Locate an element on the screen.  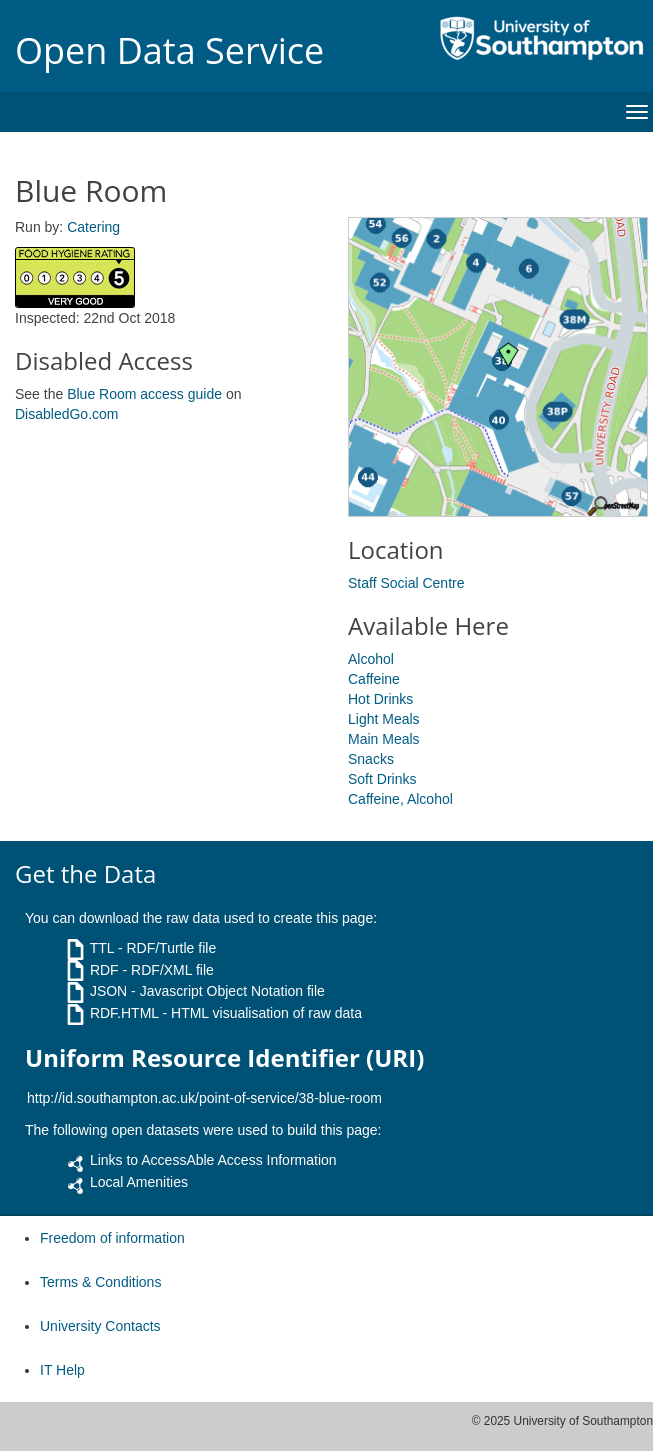
Light Meals is located at coordinates (384, 719).